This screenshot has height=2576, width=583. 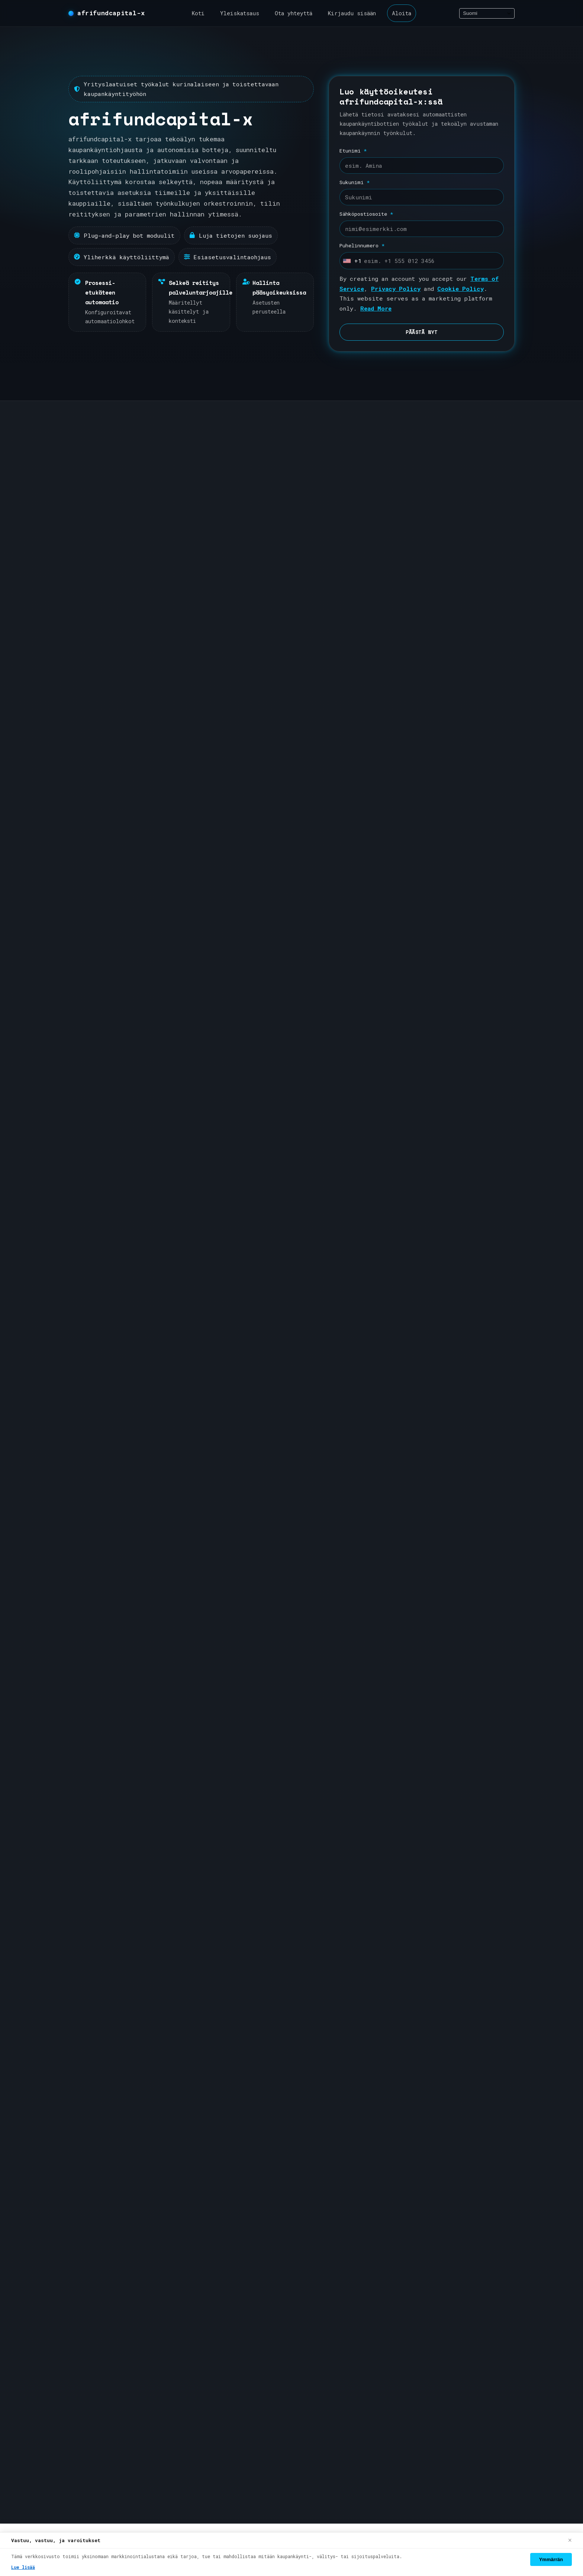 I want to click on Etunimi, so click(x=353, y=150).